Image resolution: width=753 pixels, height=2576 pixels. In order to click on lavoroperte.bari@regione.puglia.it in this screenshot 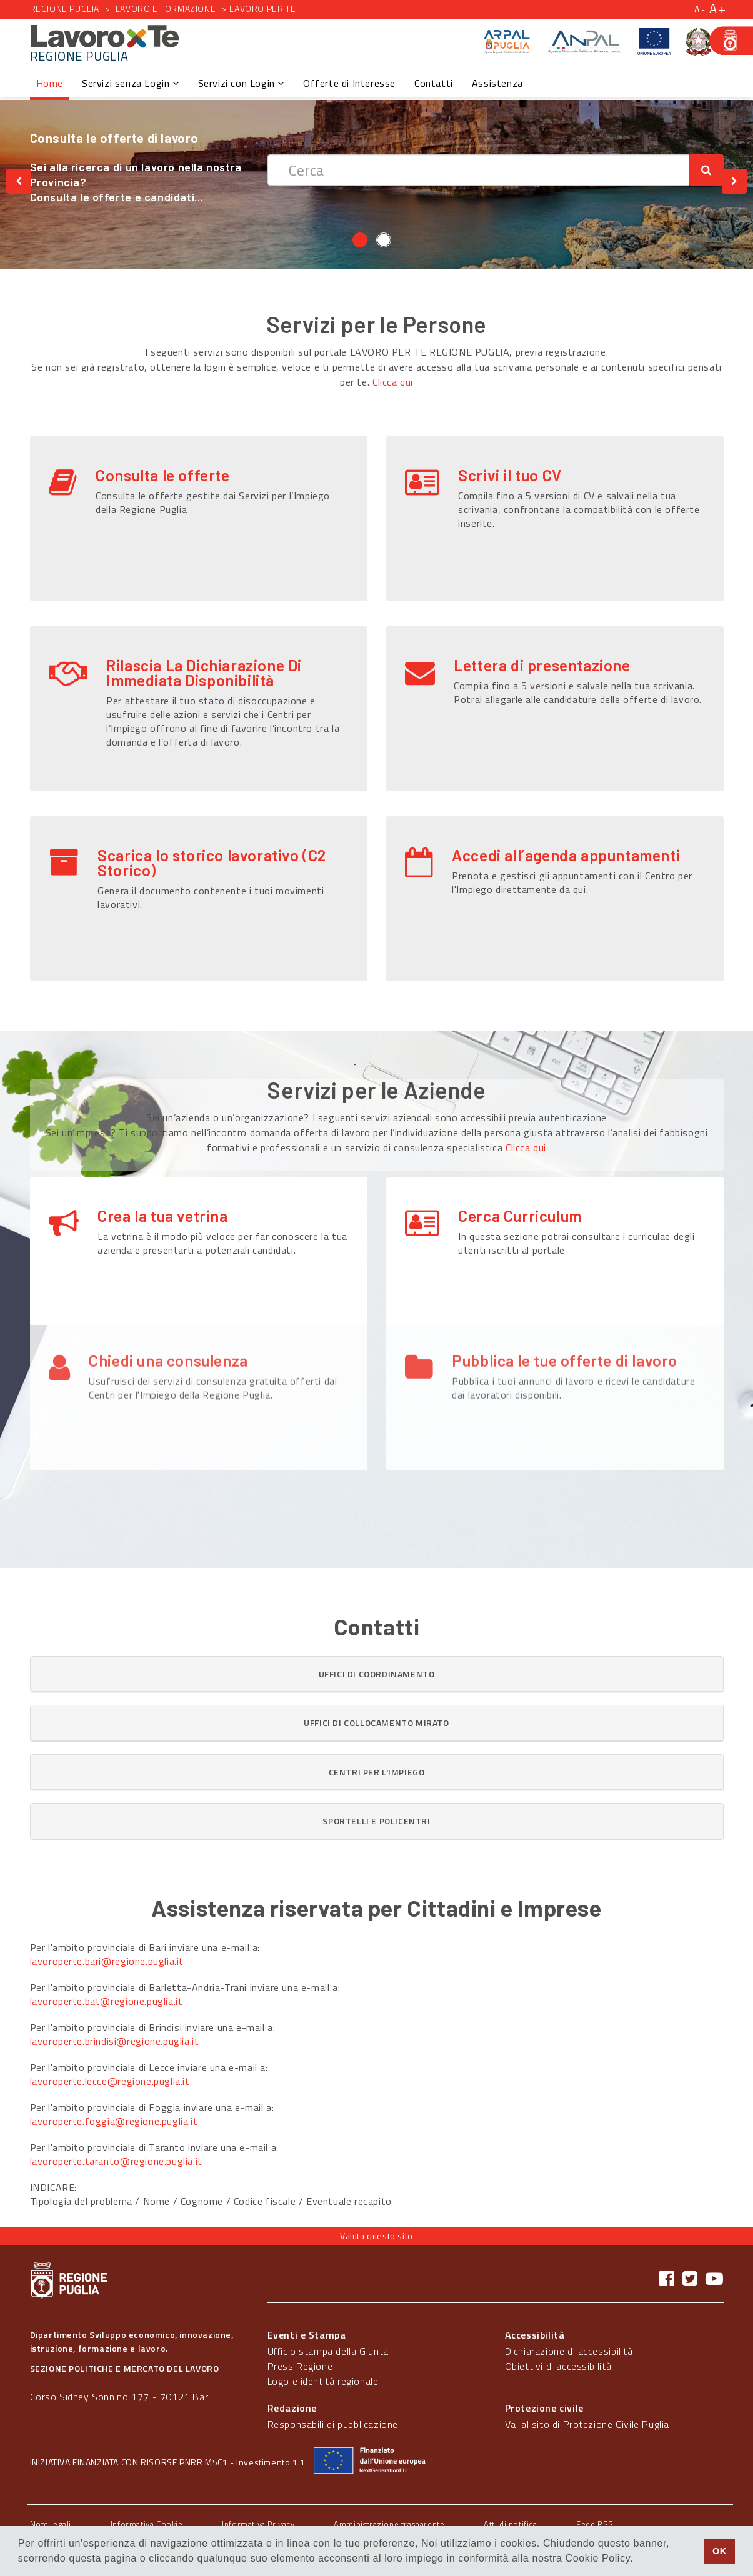, I will do `click(107, 1961)`.